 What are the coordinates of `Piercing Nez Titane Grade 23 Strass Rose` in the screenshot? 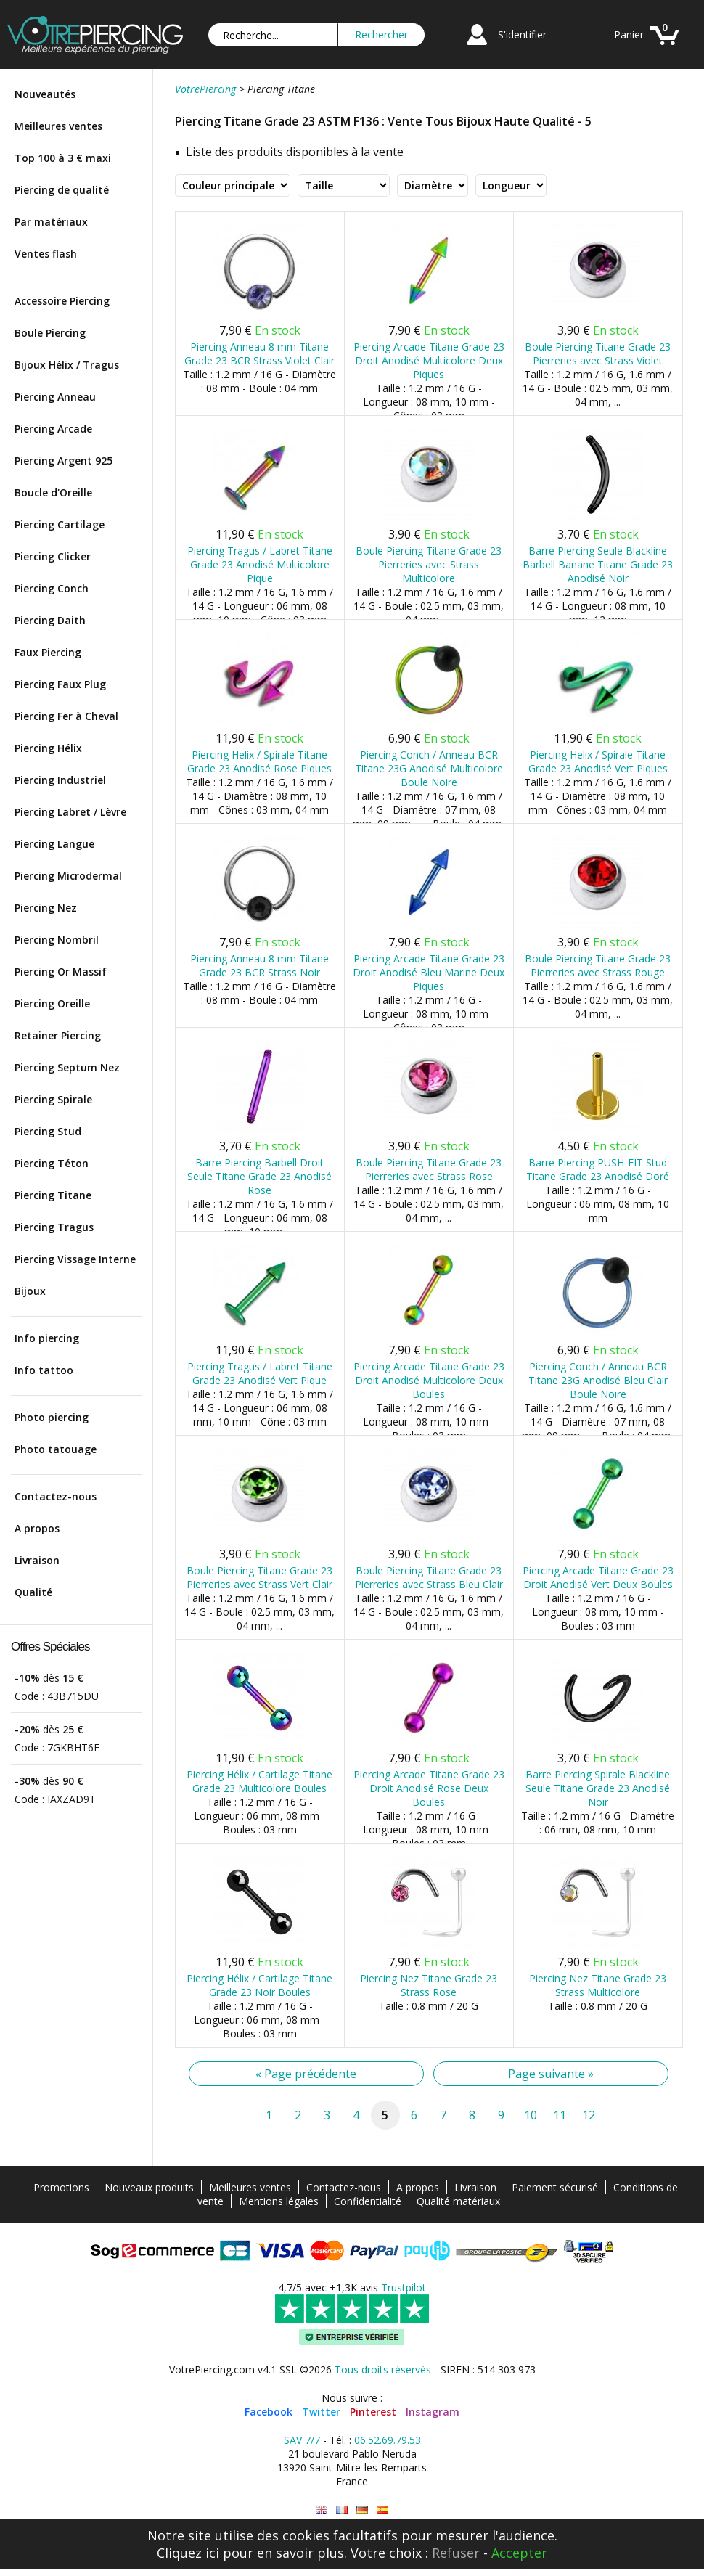 It's located at (428, 1985).